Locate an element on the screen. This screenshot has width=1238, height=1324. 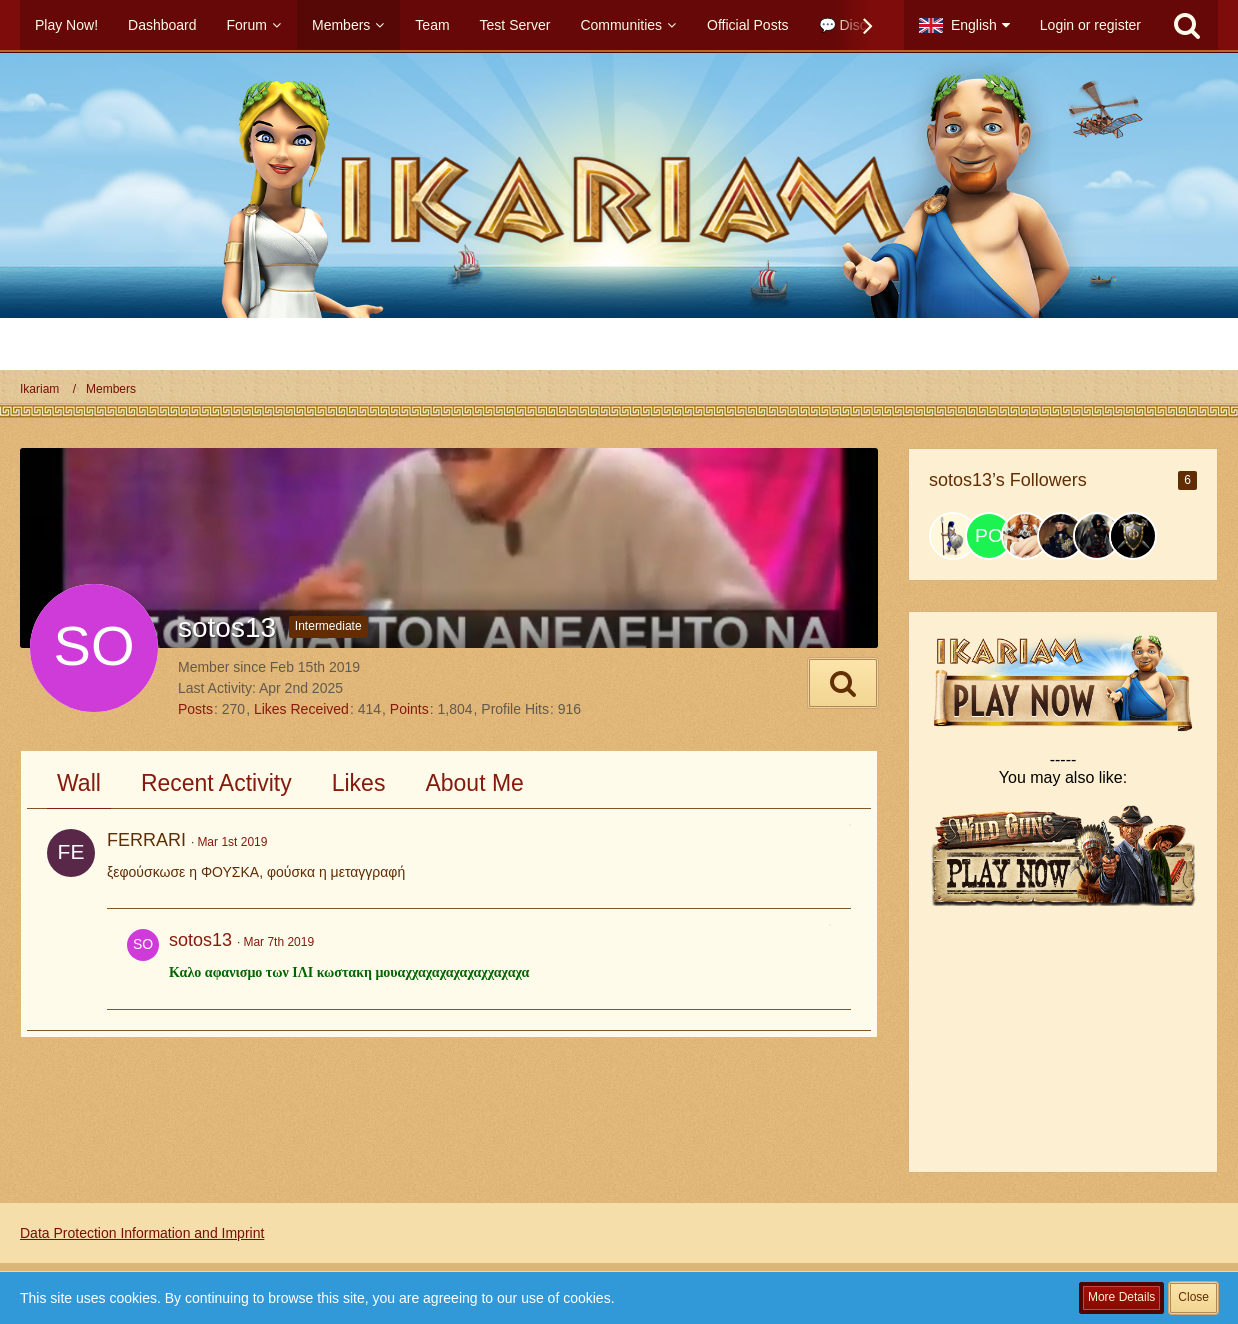
Recent Activity is located at coordinates (216, 783).